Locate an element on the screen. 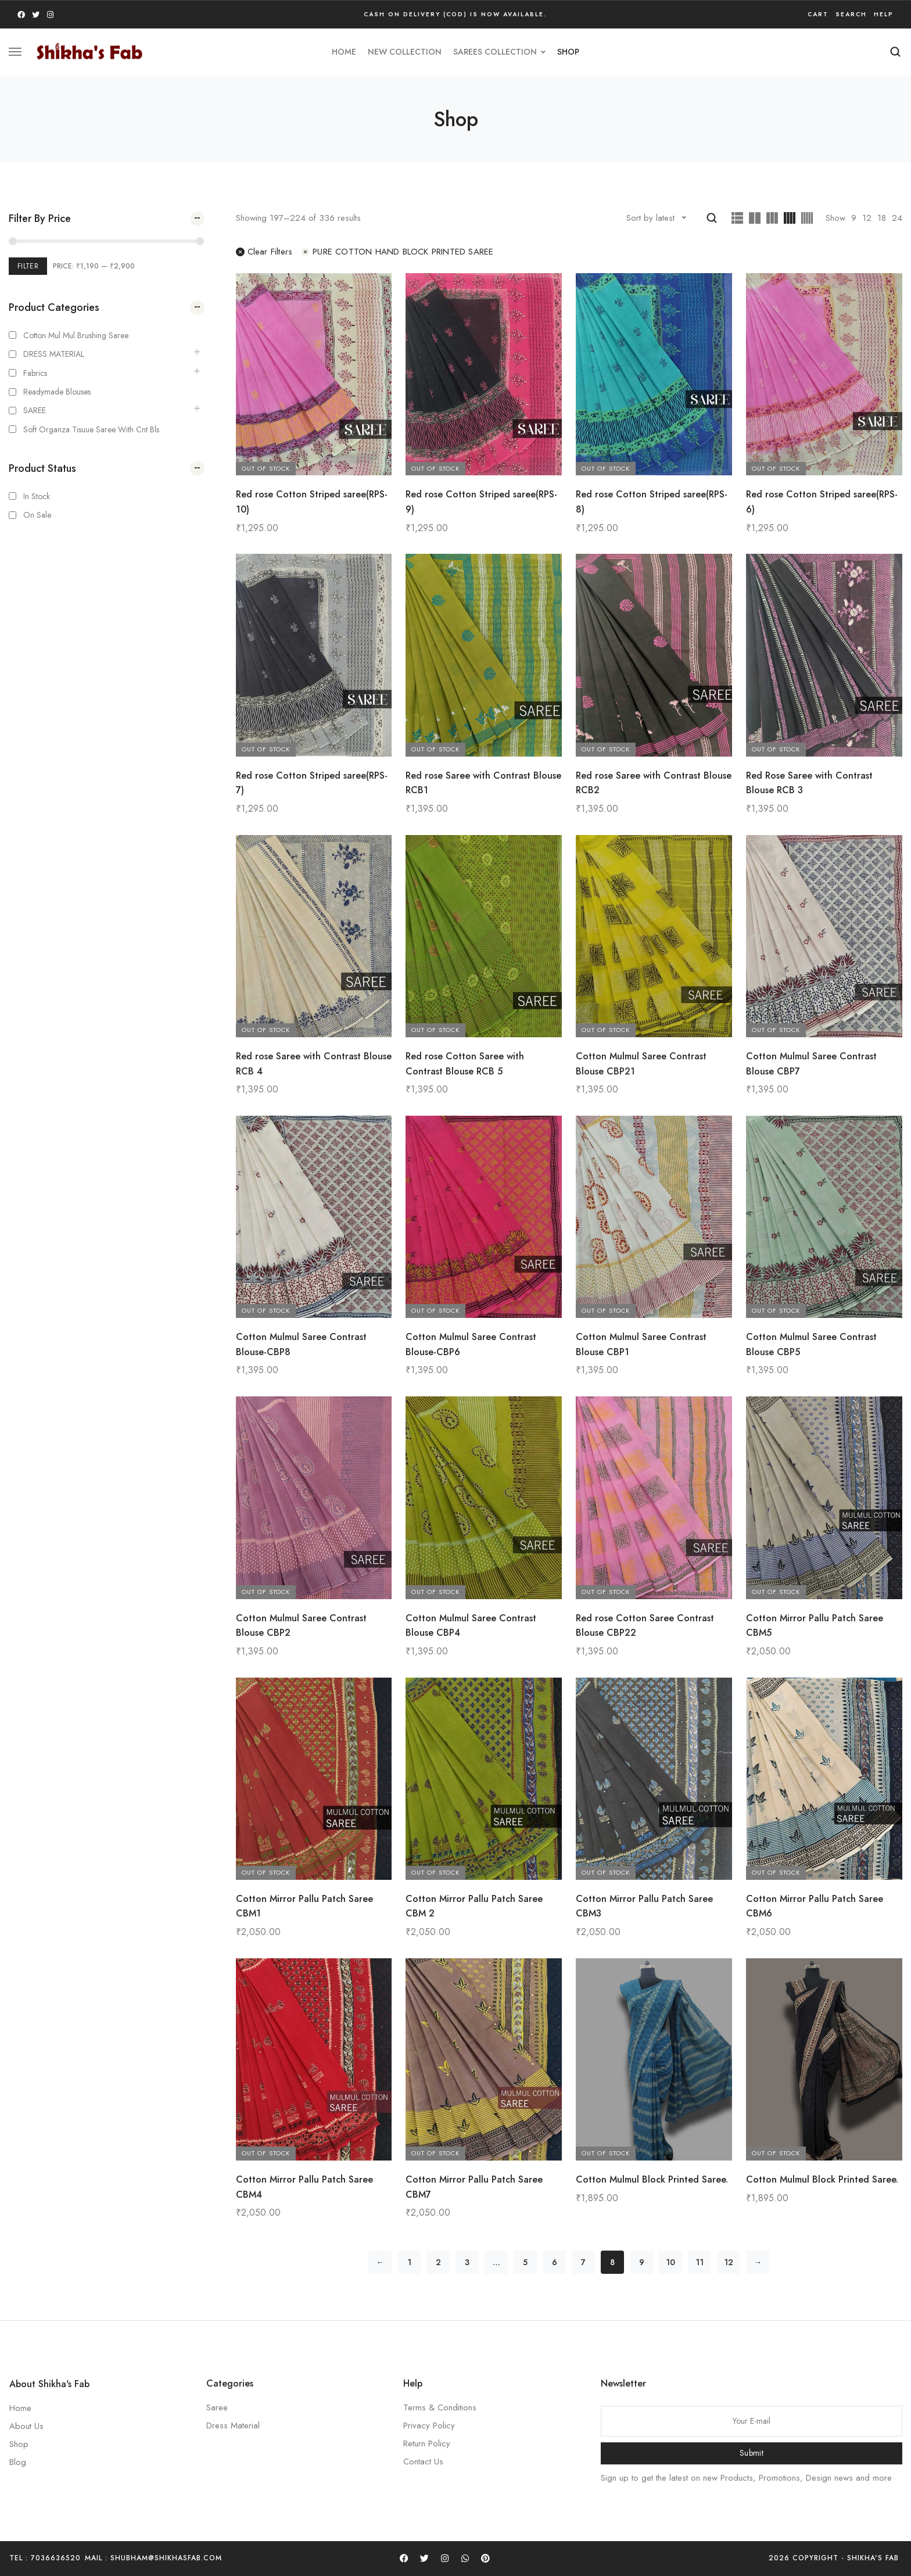 The height and width of the screenshot is (2576, 911). HOME is located at coordinates (344, 52).